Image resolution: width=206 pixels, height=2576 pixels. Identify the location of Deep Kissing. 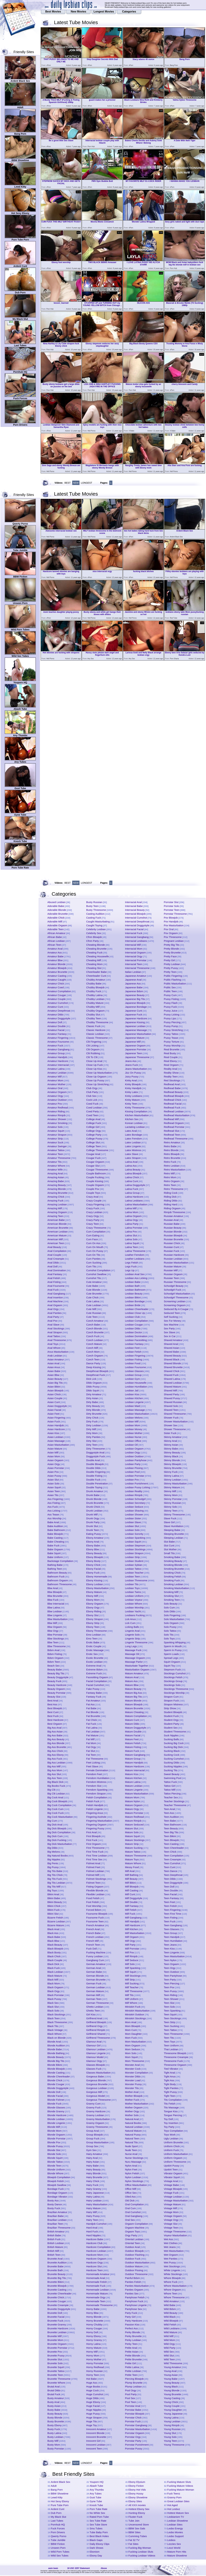
(93, 1367).